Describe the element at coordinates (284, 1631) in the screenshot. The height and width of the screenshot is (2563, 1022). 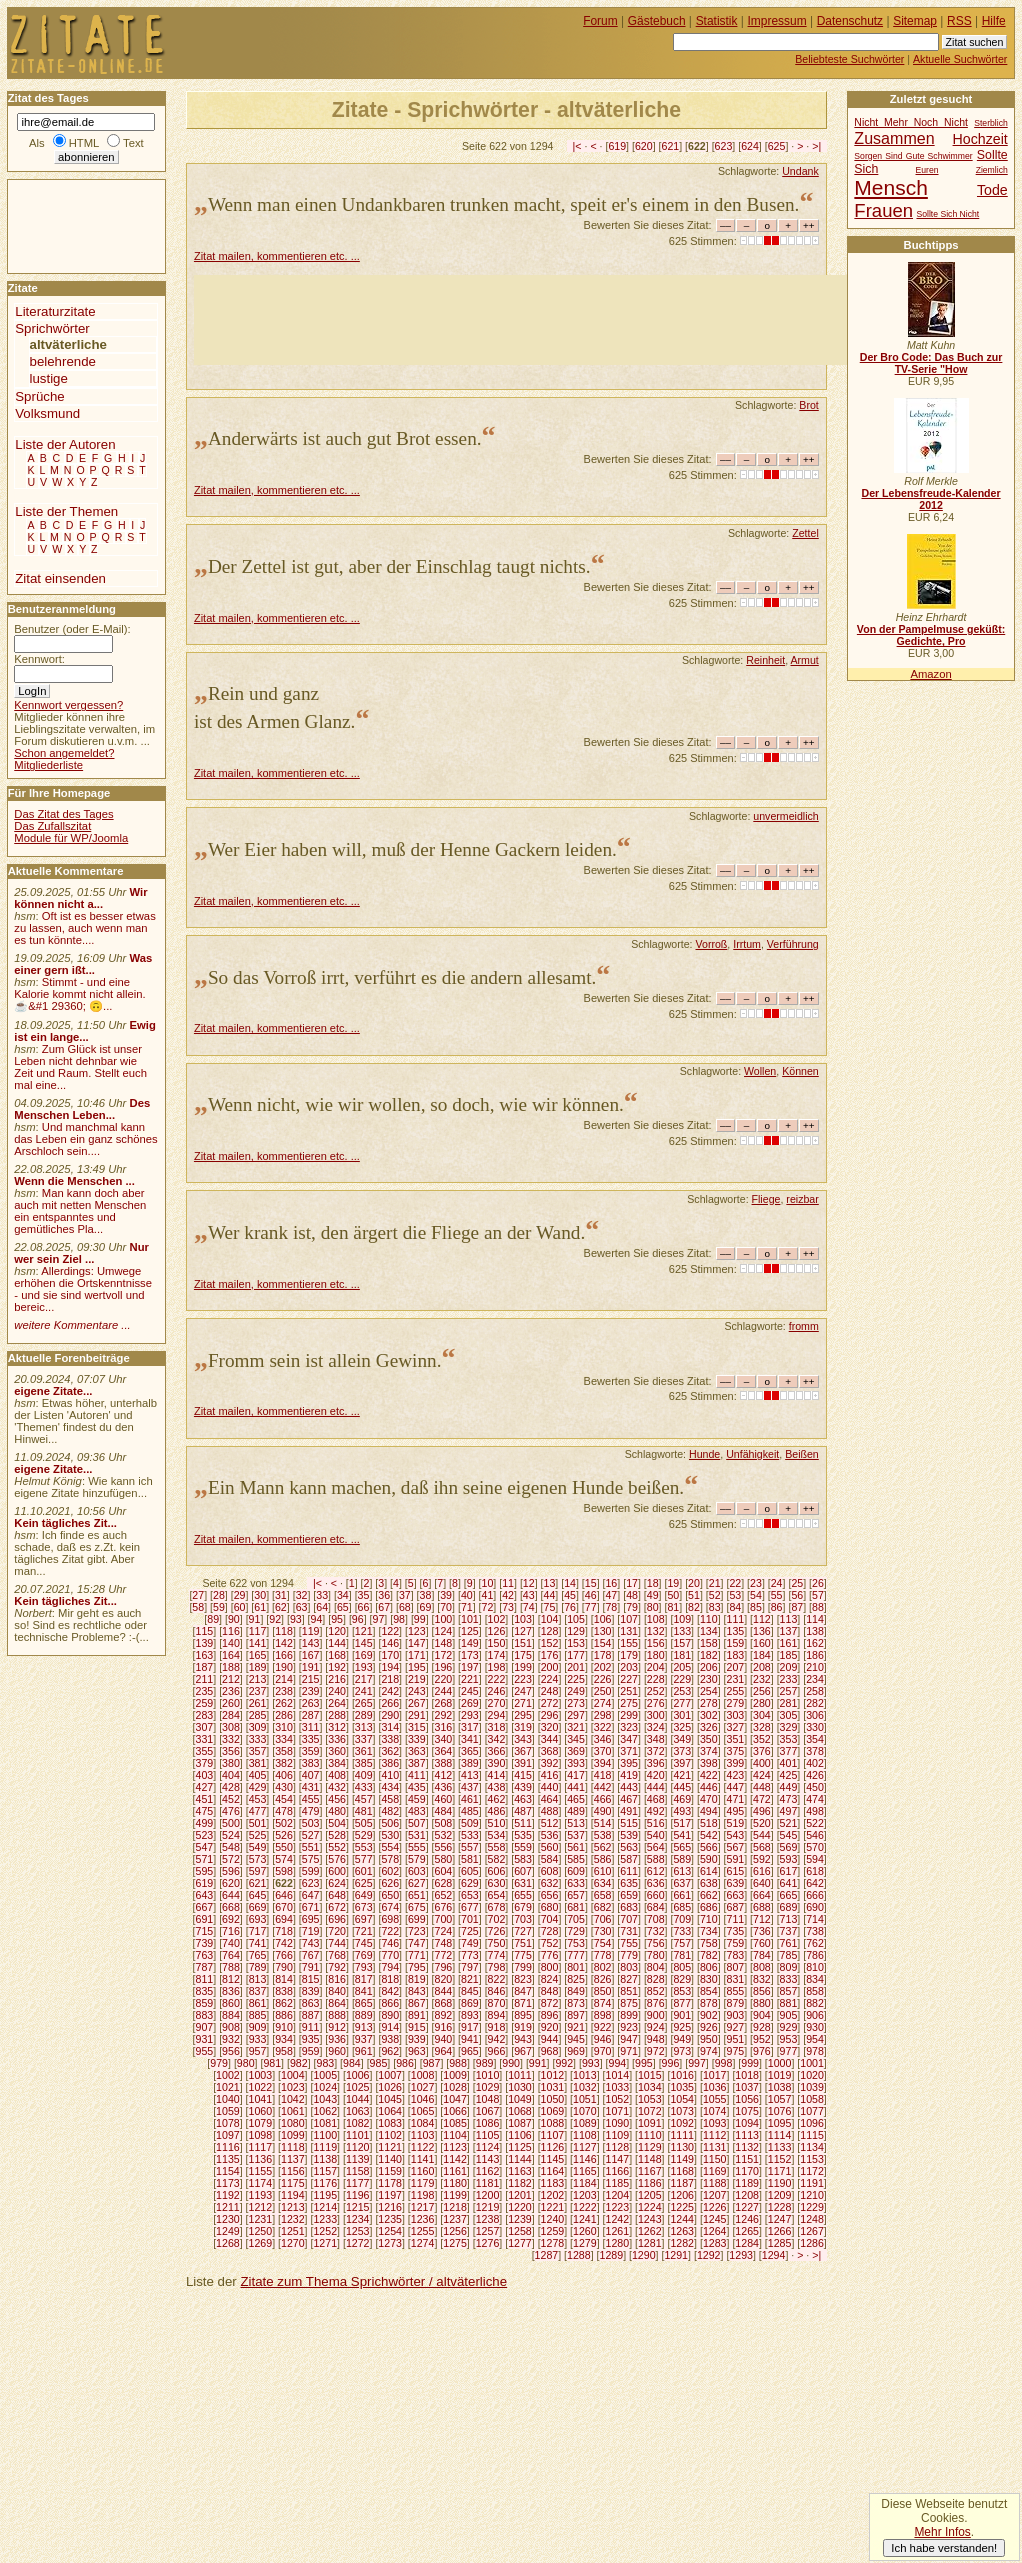
I see `118` at that location.